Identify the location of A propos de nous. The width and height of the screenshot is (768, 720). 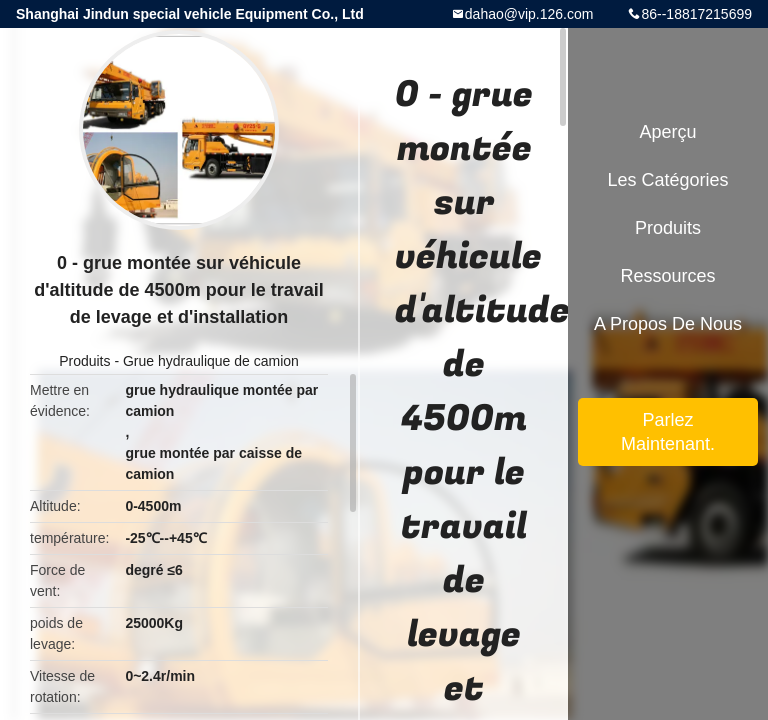
(668, 324).